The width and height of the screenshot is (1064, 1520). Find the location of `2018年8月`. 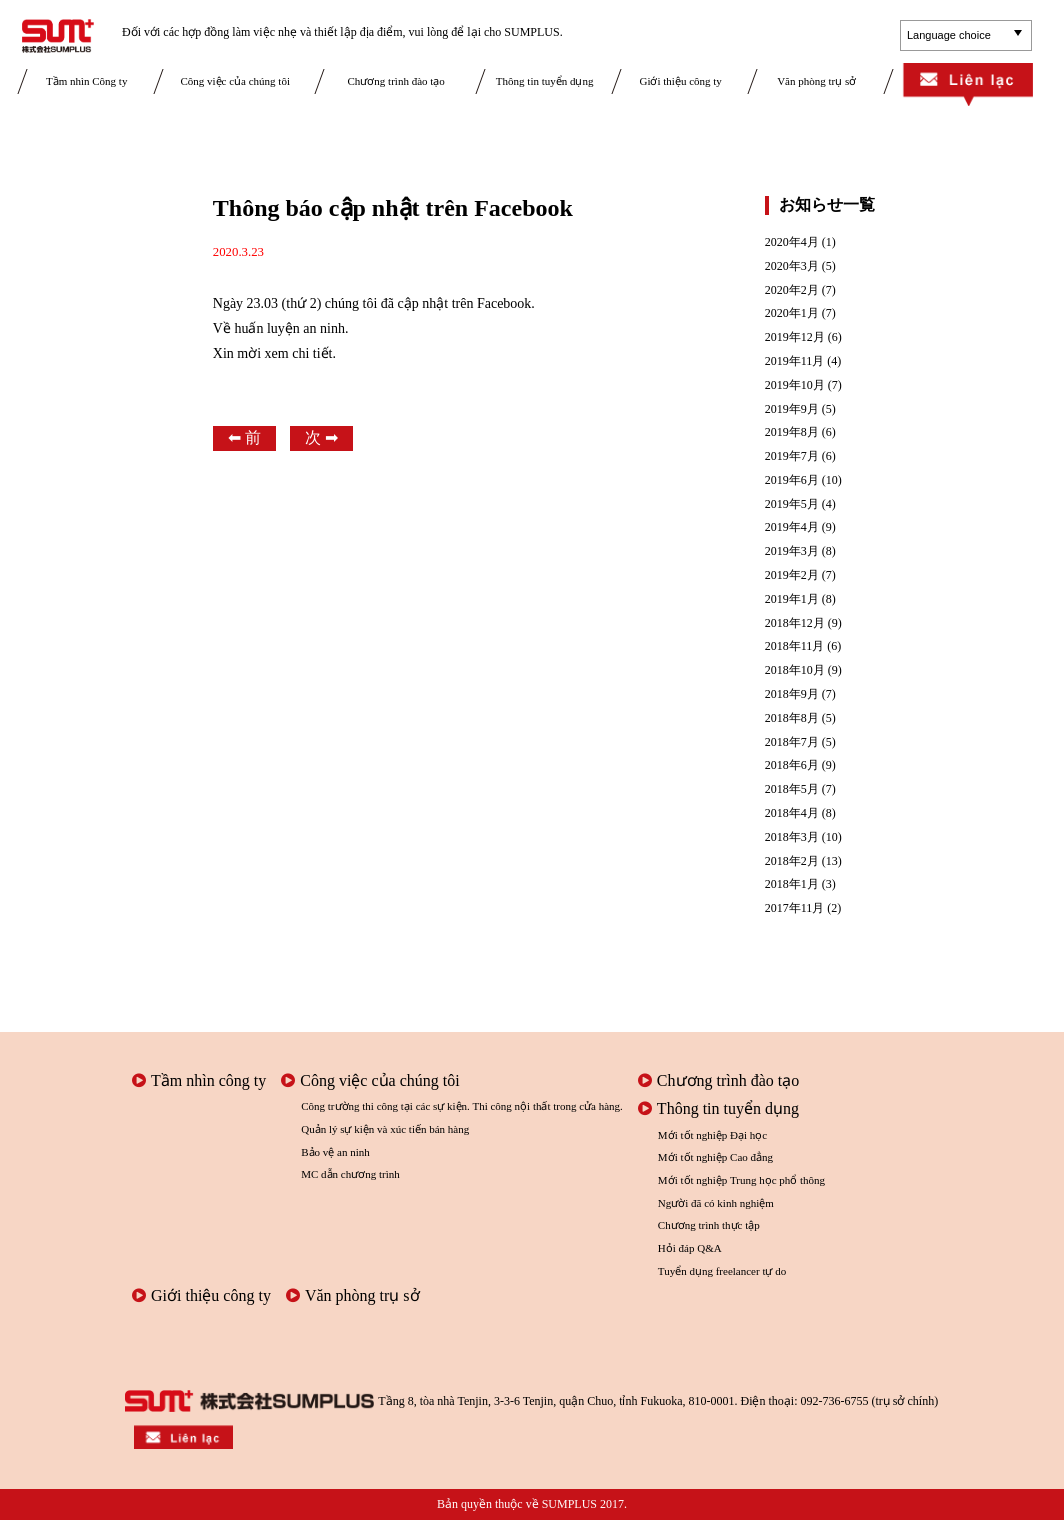

2018年8月 is located at coordinates (792, 718).